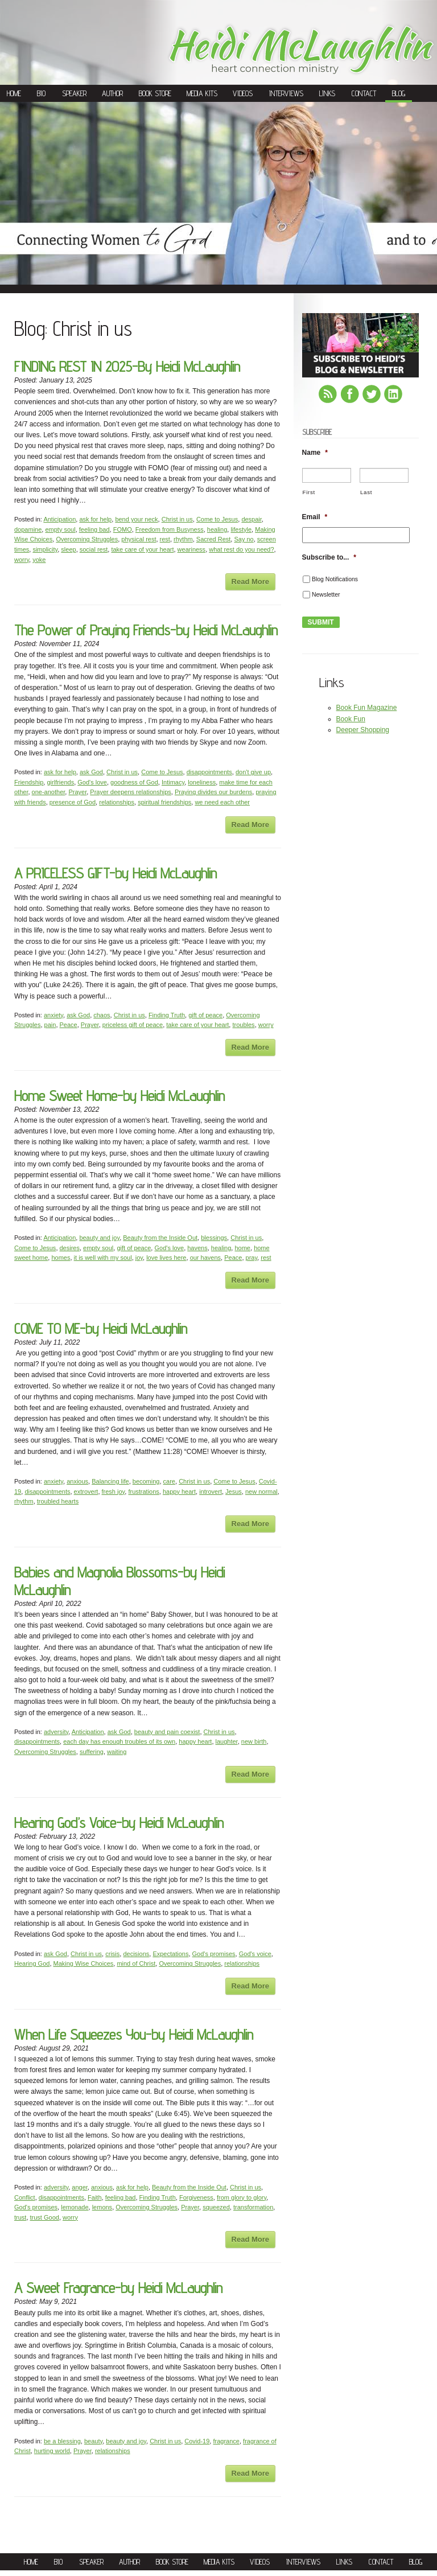  What do you see at coordinates (227, 1741) in the screenshot?
I see `laughter` at bounding box center [227, 1741].